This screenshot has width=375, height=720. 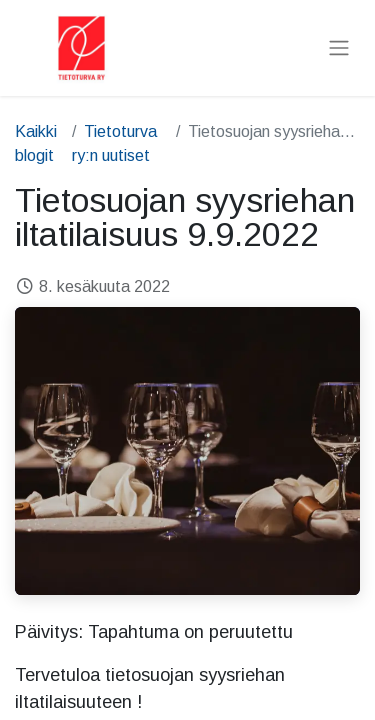 What do you see at coordinates (339, 48) in the screenshot?
I see `[Kytke navigaatio päälle/pois]` at bounding box center [339, 48].